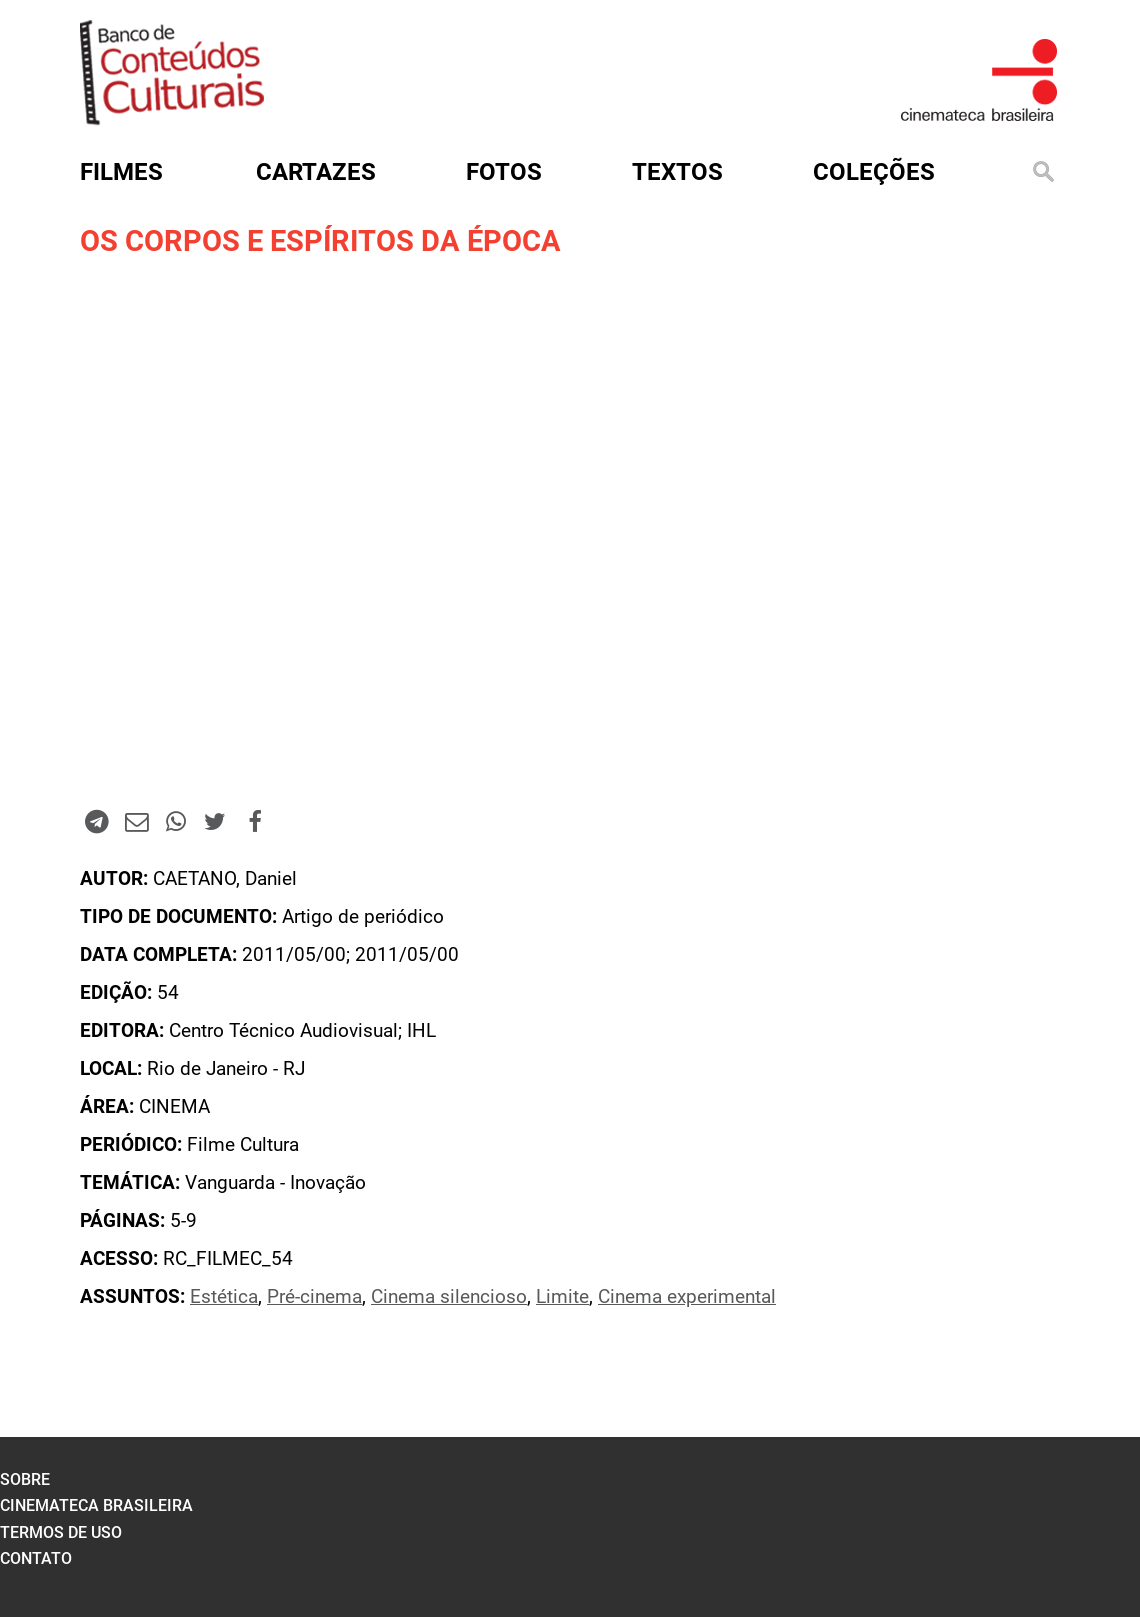 The height and width of the screenshot is (1617, 1140). Describe the element at coordinates (61, 1532) in the screenshot. I see `termos de uso` at that location.